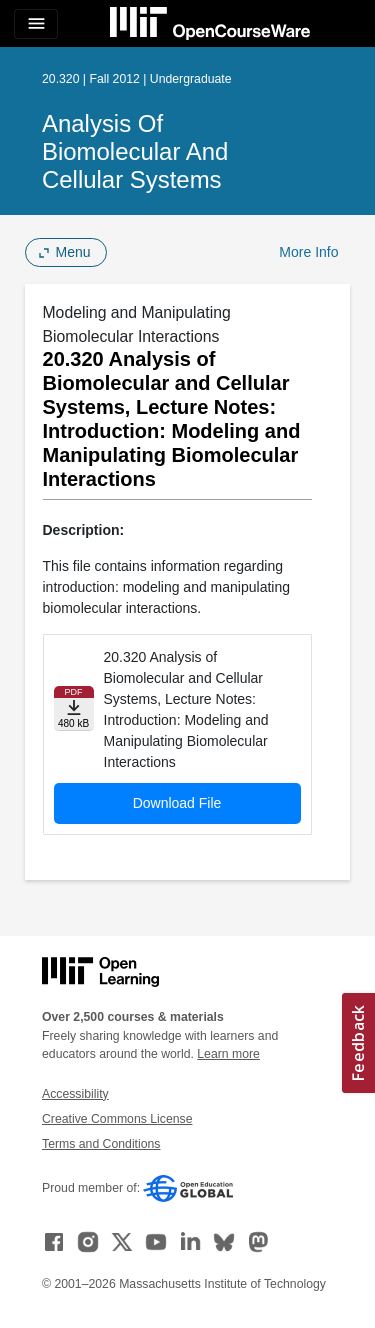 This screenshot has height=1328, width=375. What do you see at coordinates (308, 252) in the screenshot?
I see `More Info` at bounding box center [308, 252].